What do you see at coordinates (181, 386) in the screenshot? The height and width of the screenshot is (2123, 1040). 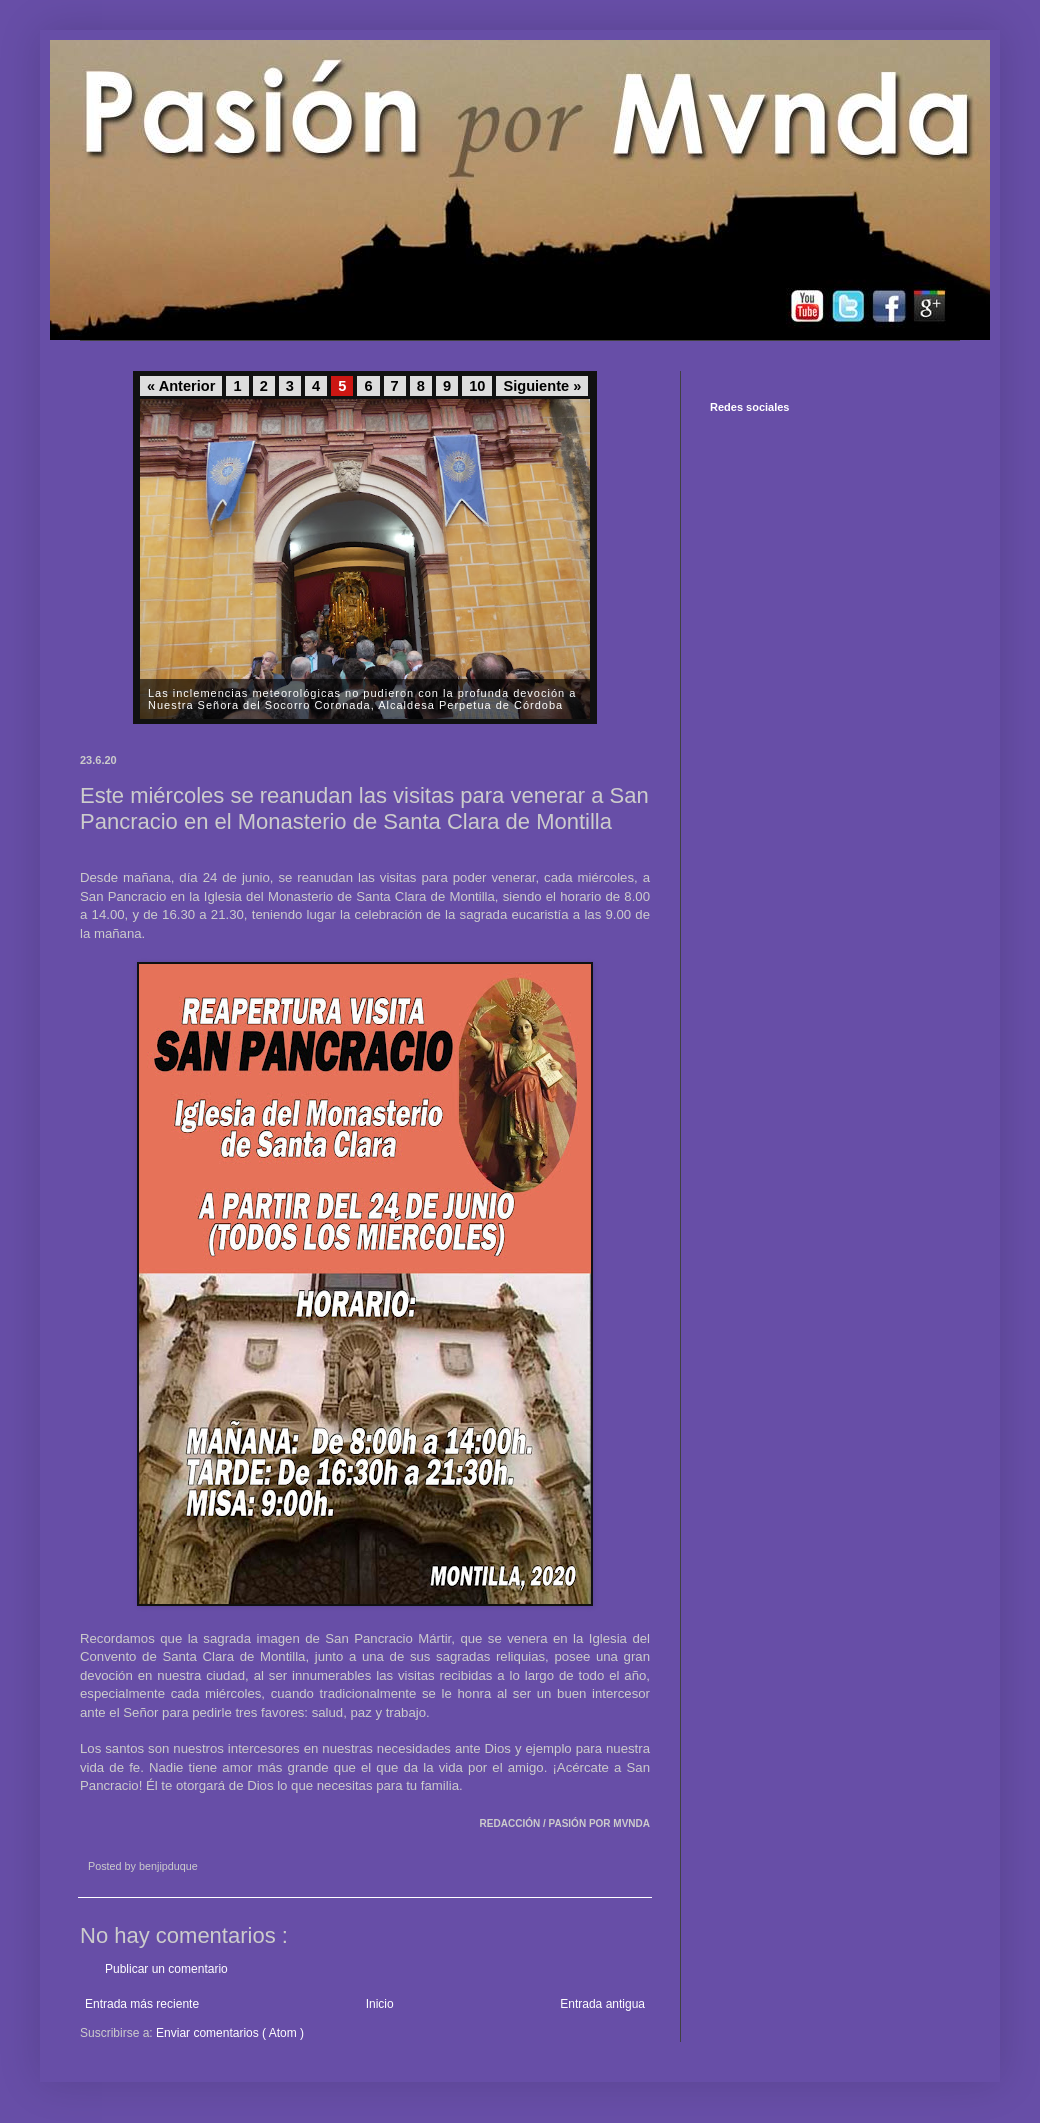 I see `« Anterior` at bounding box center [181, 386].